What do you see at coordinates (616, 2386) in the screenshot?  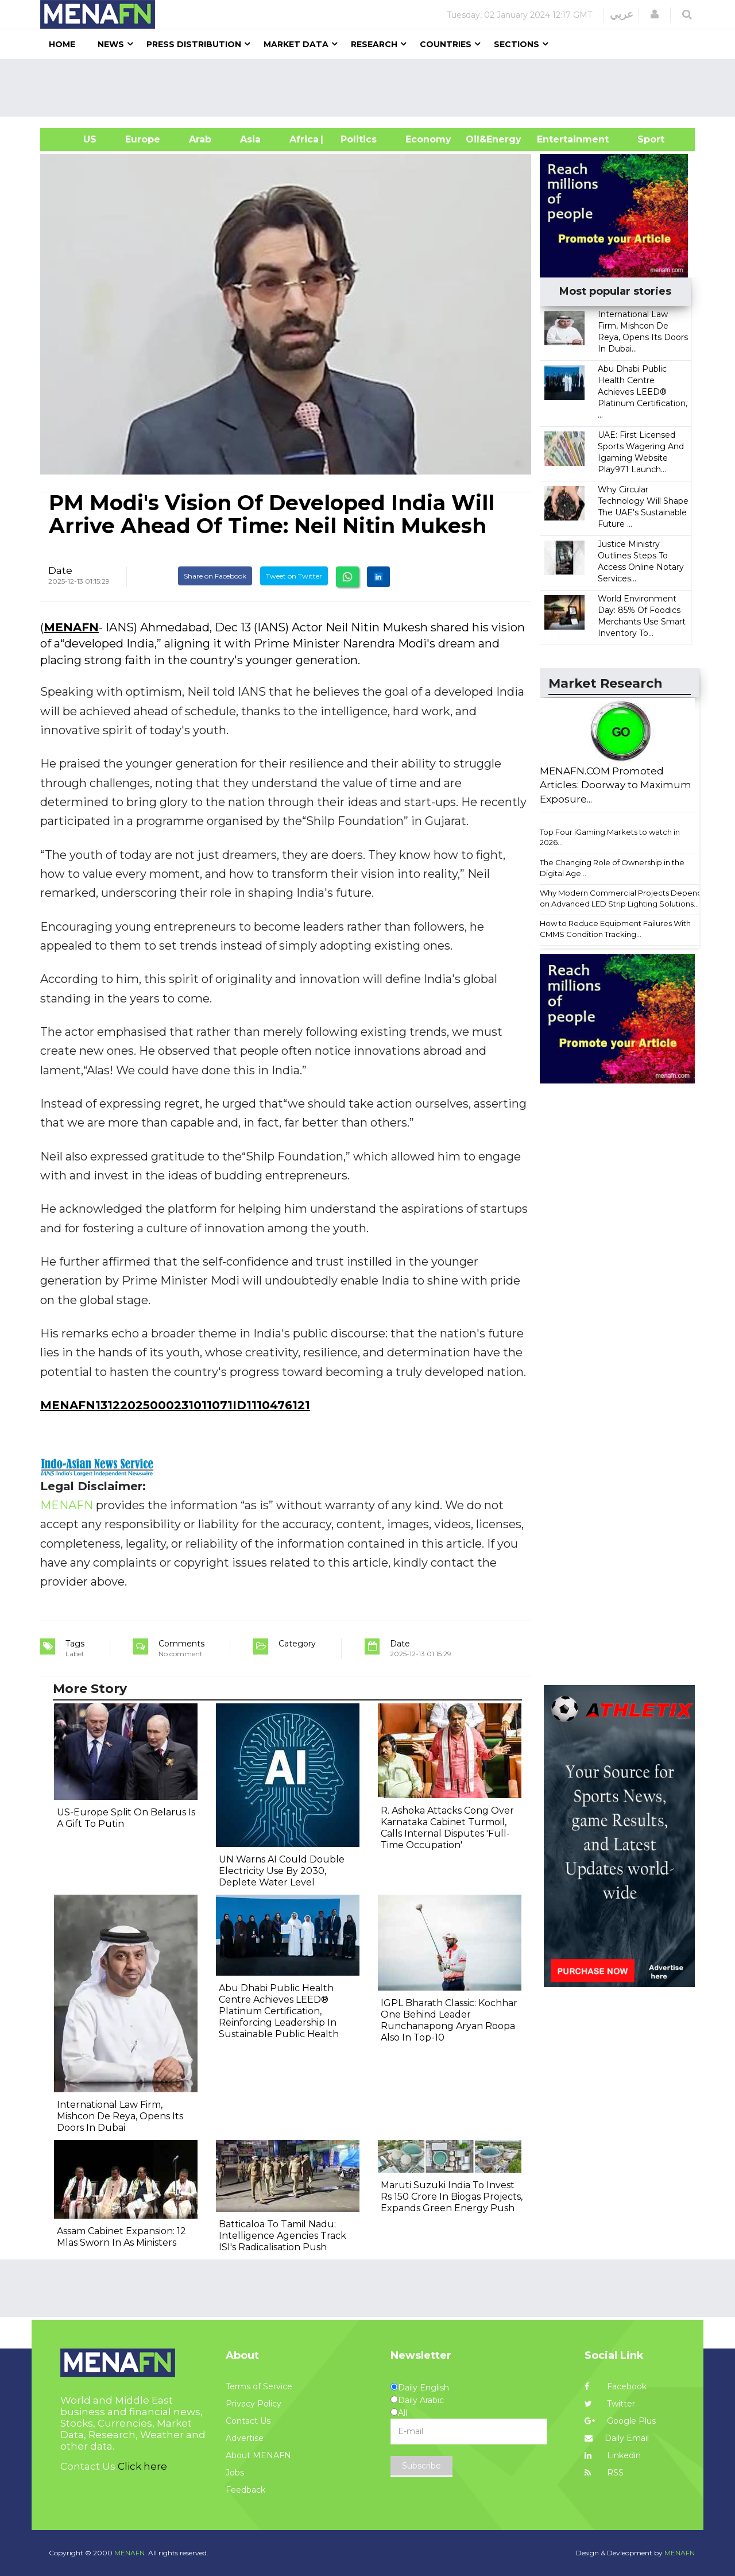 I see `Facebook` at bounding box center [616, 2386].